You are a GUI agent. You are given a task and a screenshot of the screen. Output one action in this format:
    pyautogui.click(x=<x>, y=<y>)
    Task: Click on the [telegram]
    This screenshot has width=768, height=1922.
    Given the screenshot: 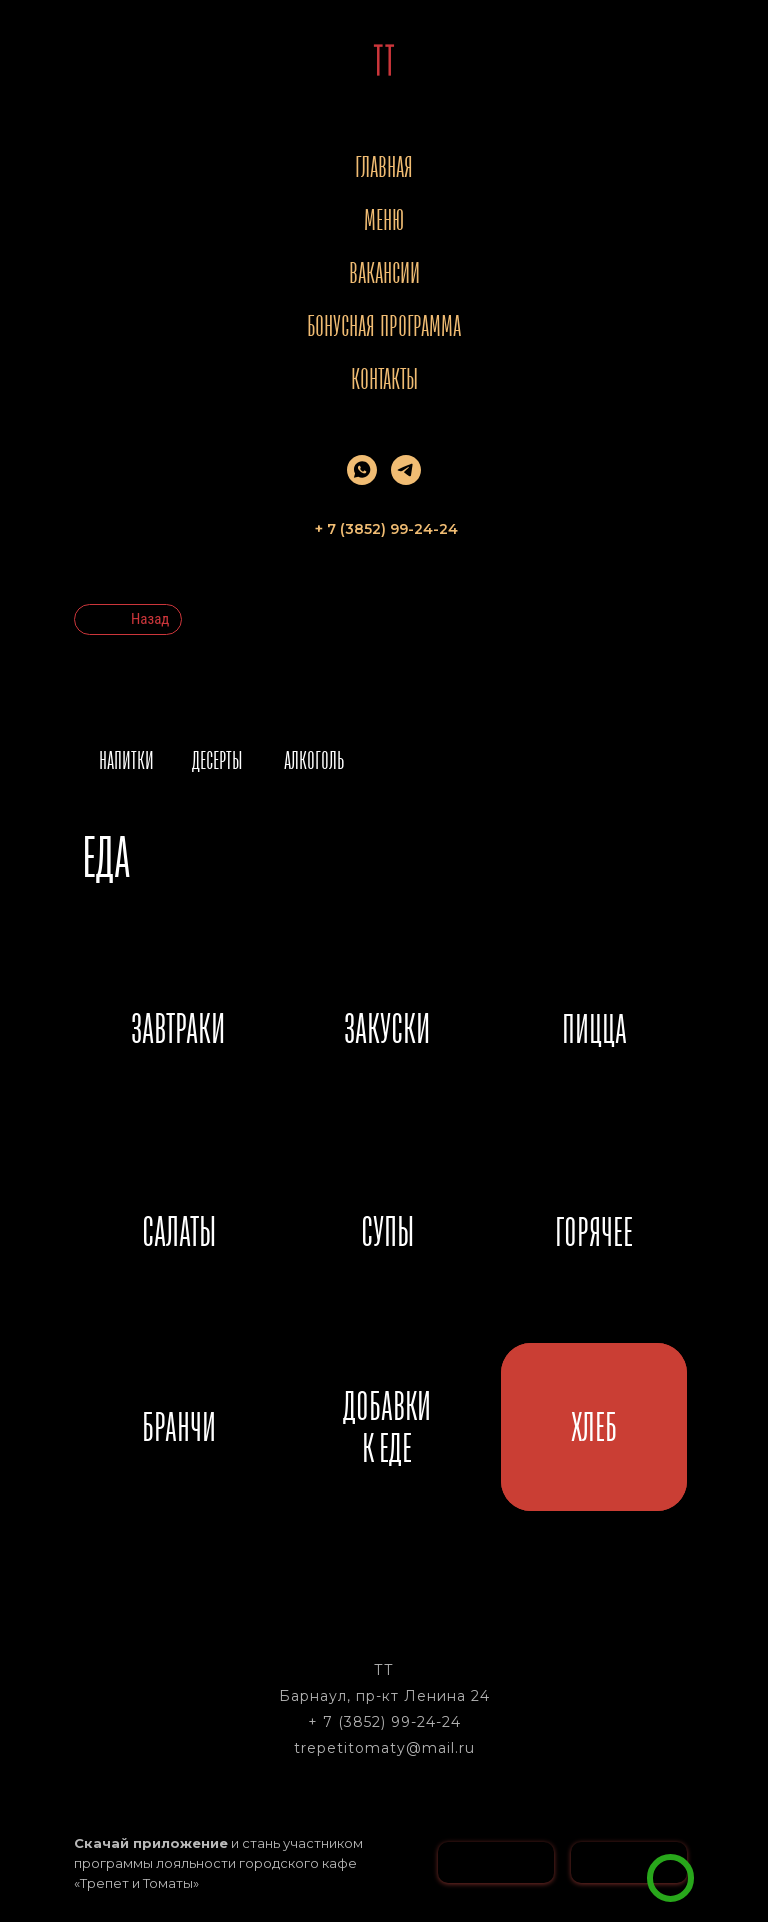 What is the action you would take?
    pyautogui.click(x=406, y=470)
    